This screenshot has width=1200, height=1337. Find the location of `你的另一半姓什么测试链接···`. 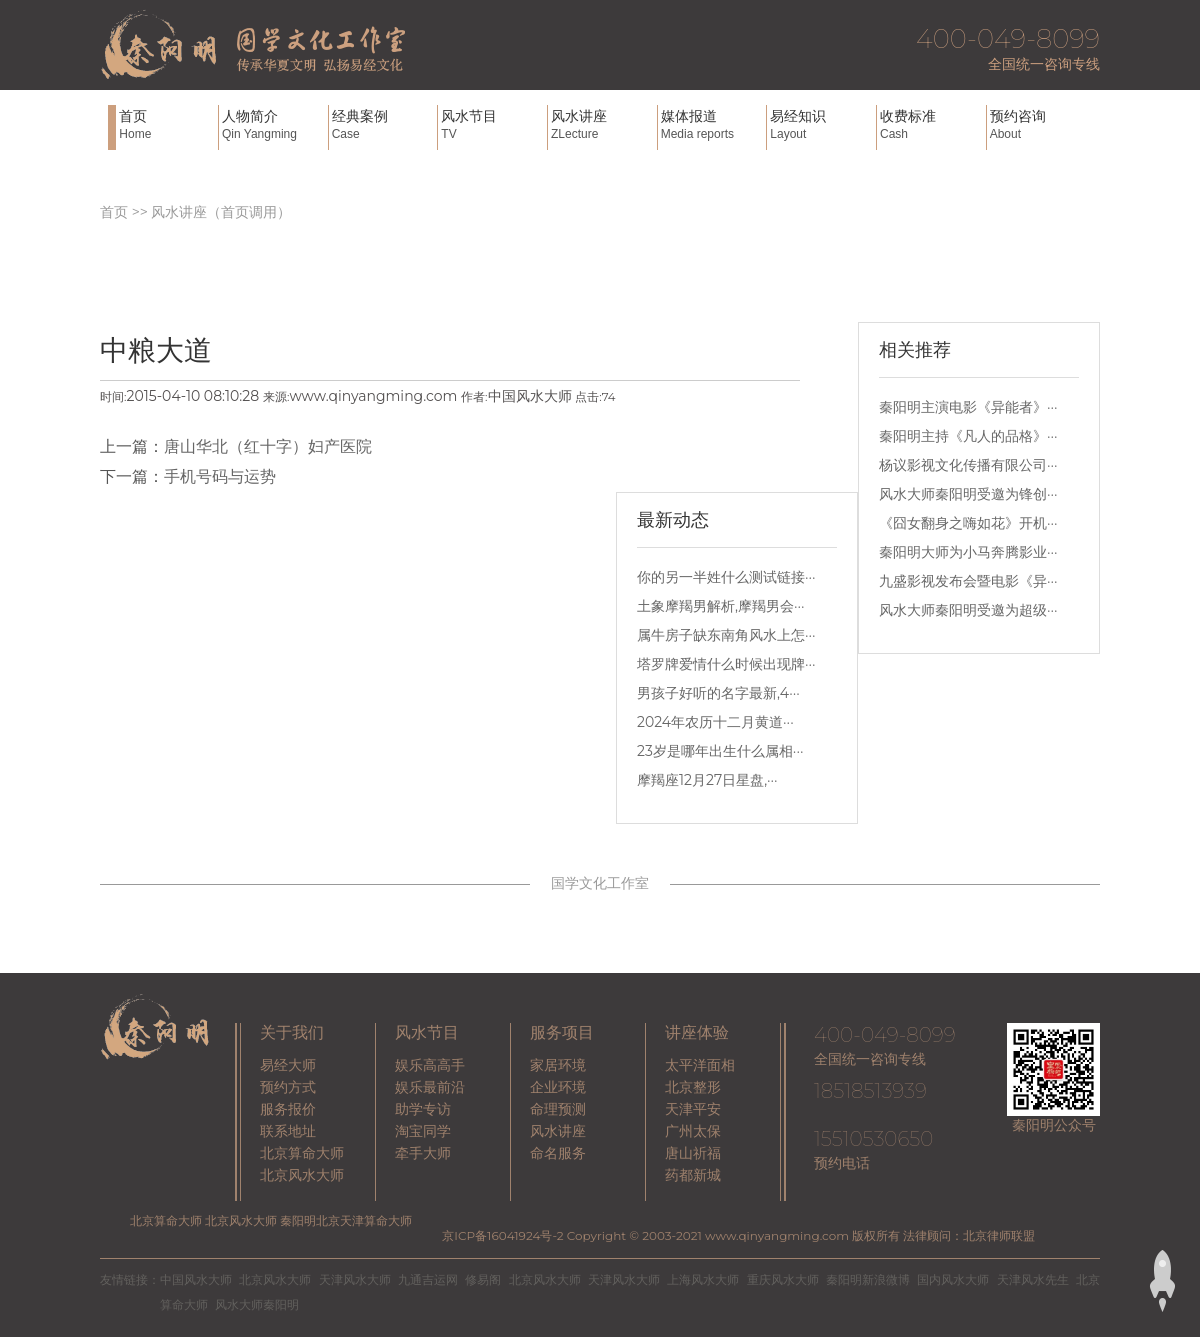

你的另一半姓什么测试链接··· is located at coordinates (726, 577).